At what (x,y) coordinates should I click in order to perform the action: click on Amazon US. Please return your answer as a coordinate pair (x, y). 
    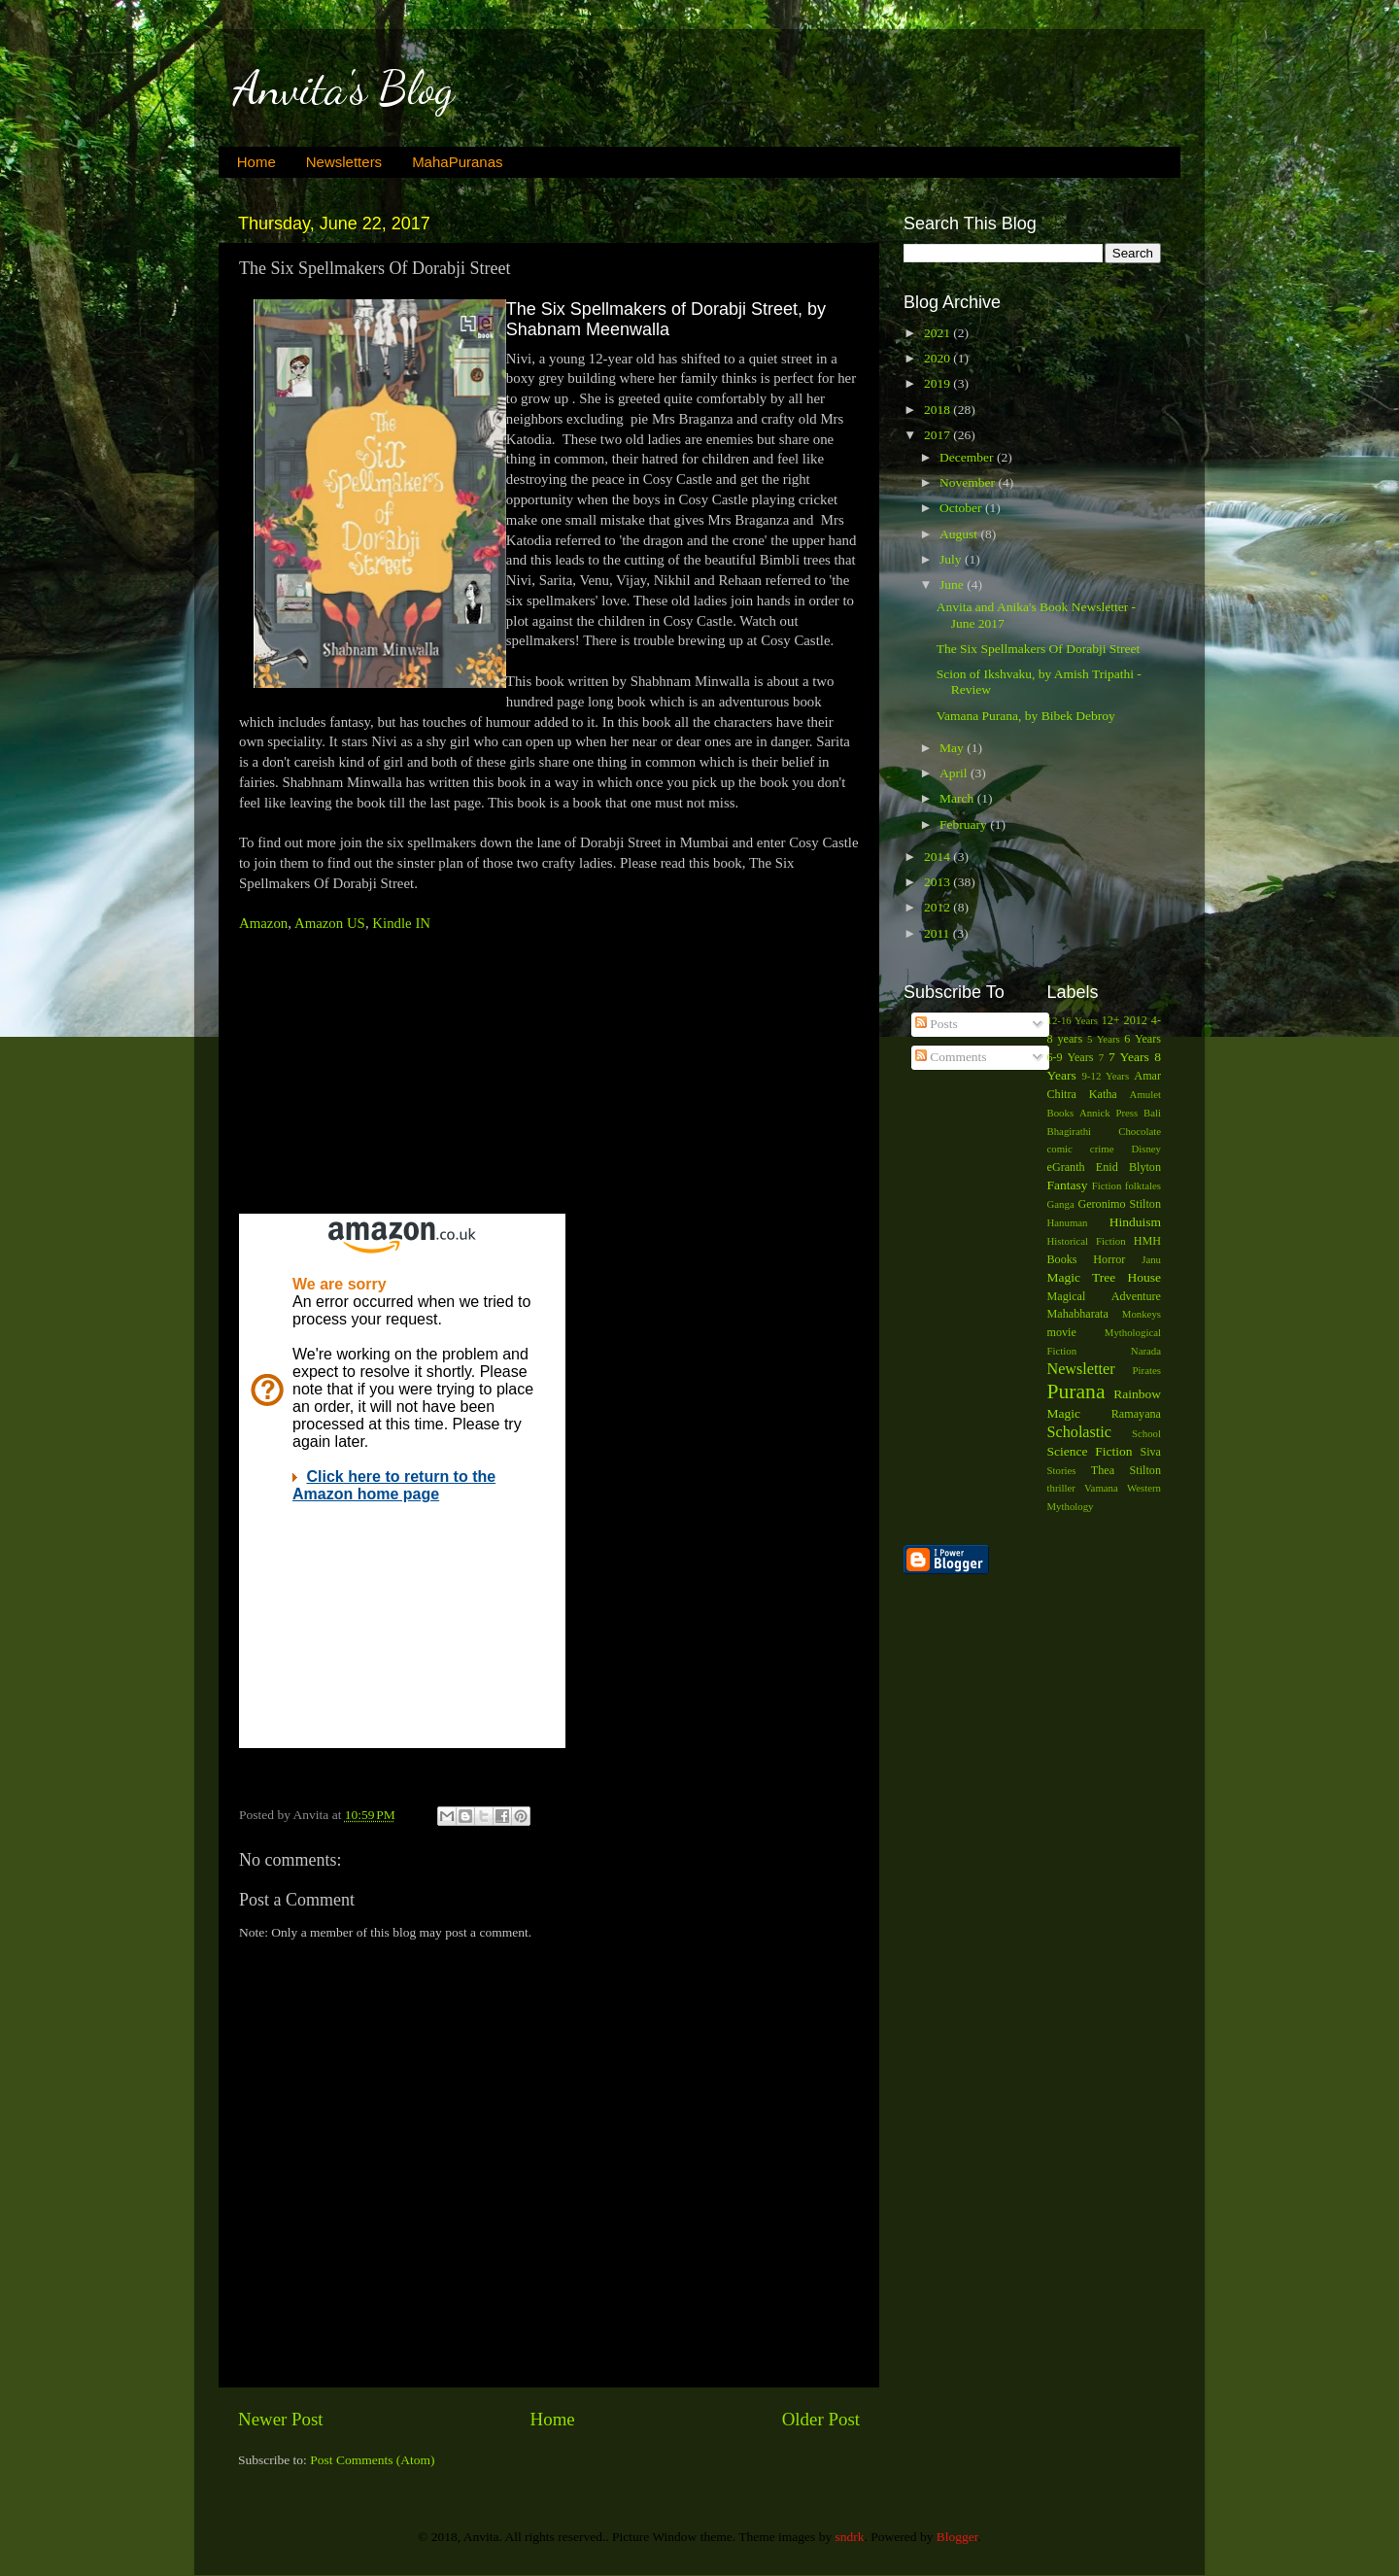
    Looking at the image, I should click on (329, 923).